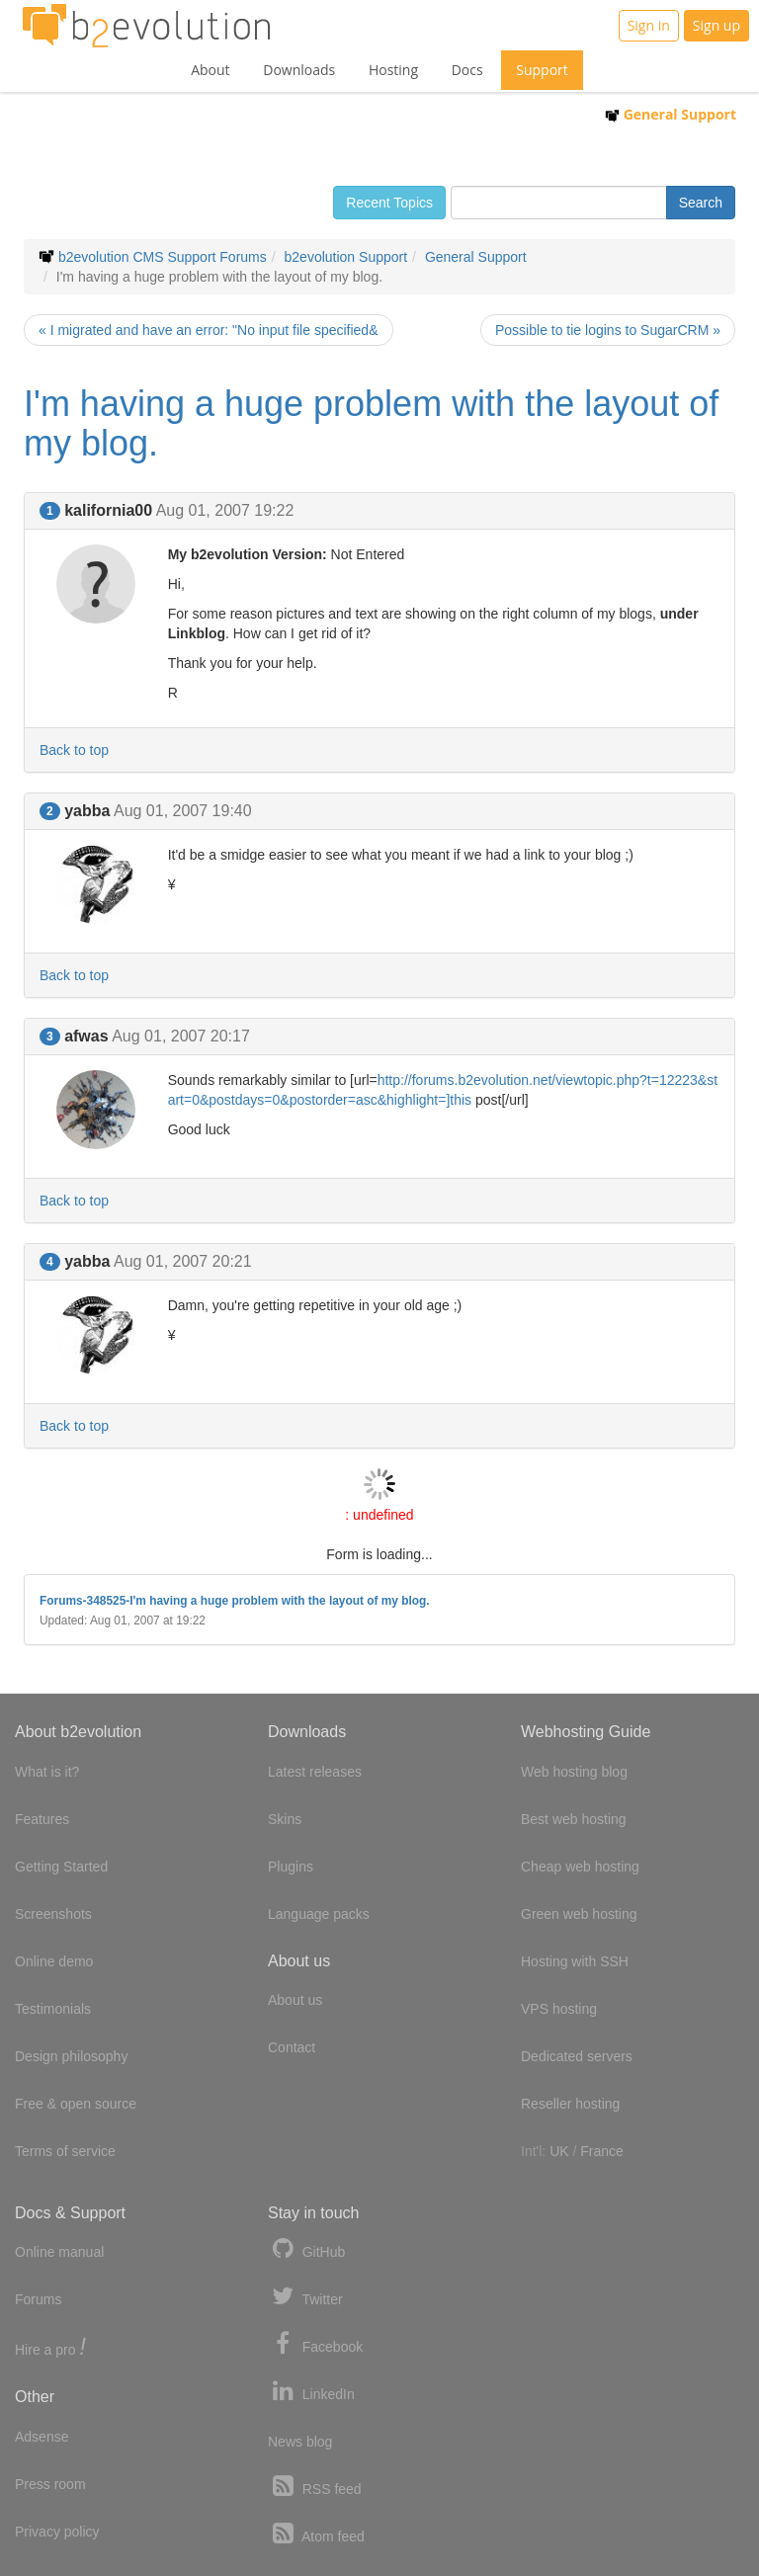  What do you see at coordinates (580, 1866) in the screenshot?
I see `Cheap web hosting` at bounding box center [580, 1866].